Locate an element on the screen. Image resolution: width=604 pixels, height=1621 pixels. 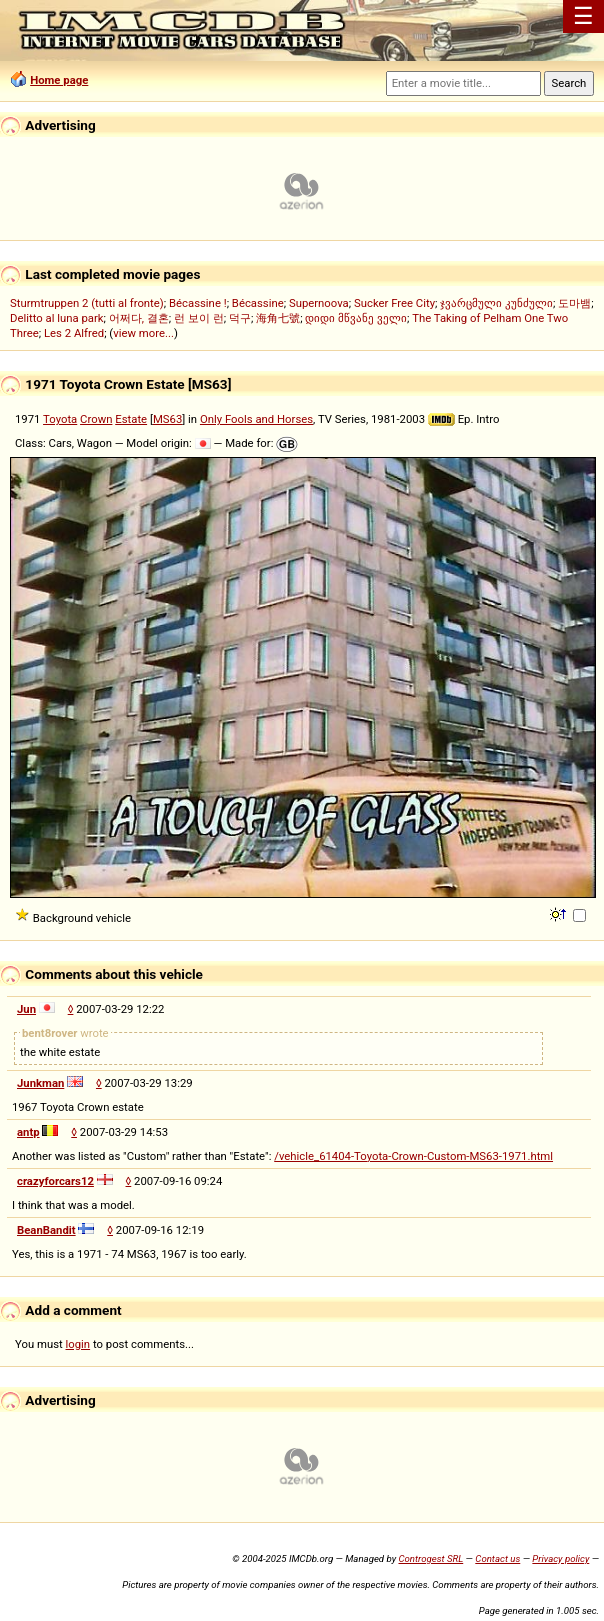
crazyforcars12 is located at coordinates (55, 1181).